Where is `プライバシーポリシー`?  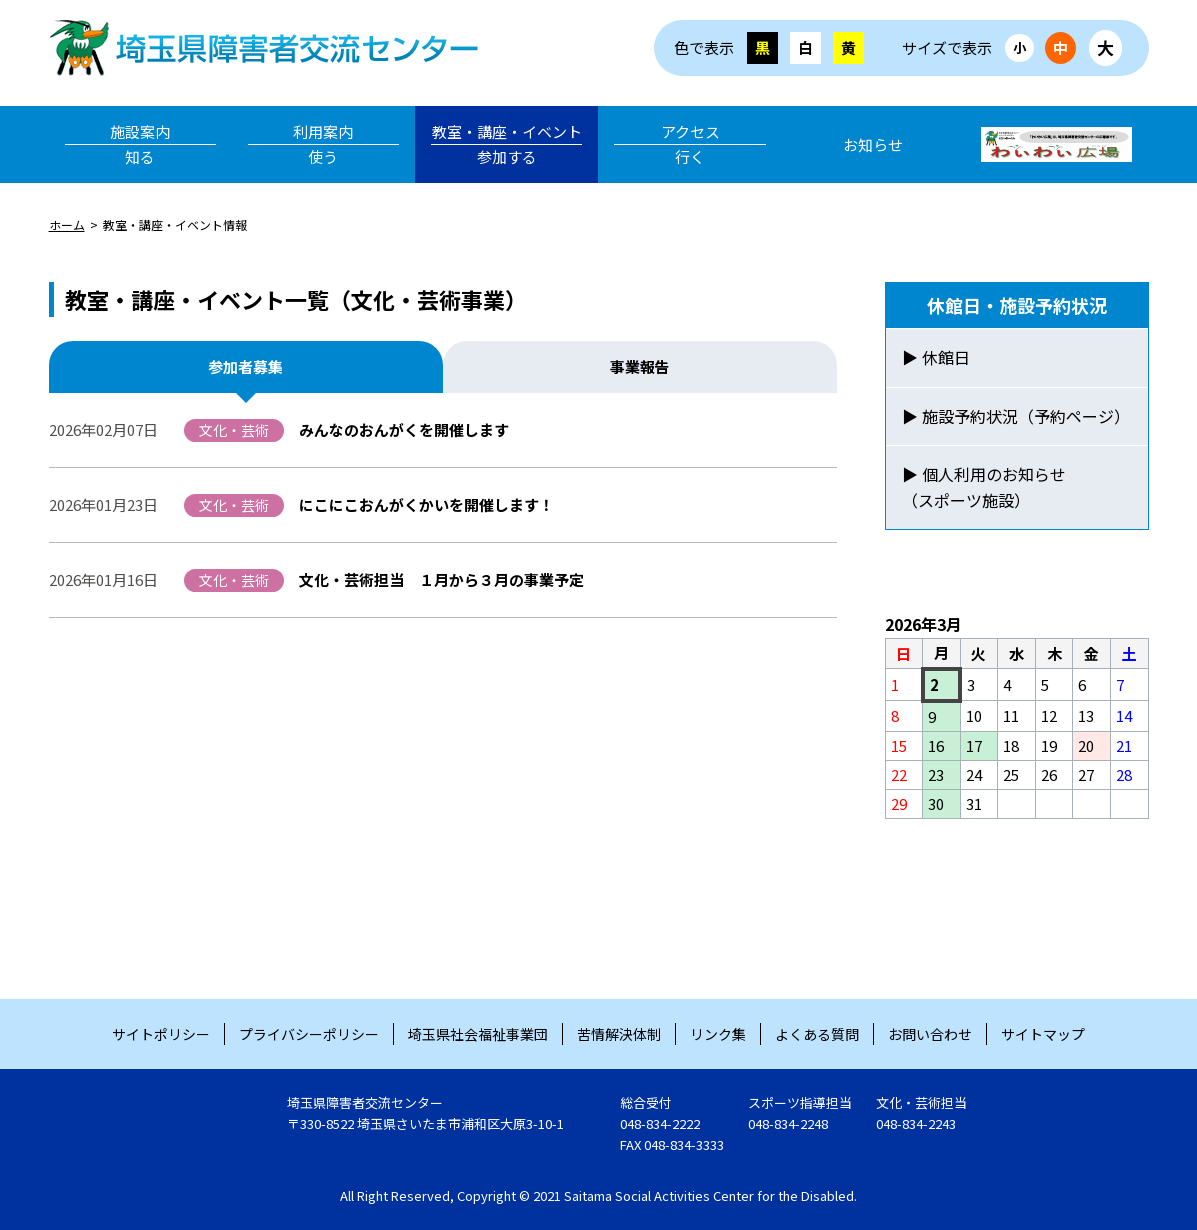 プライバシーポリシー is located at coordinates (309, 1034).